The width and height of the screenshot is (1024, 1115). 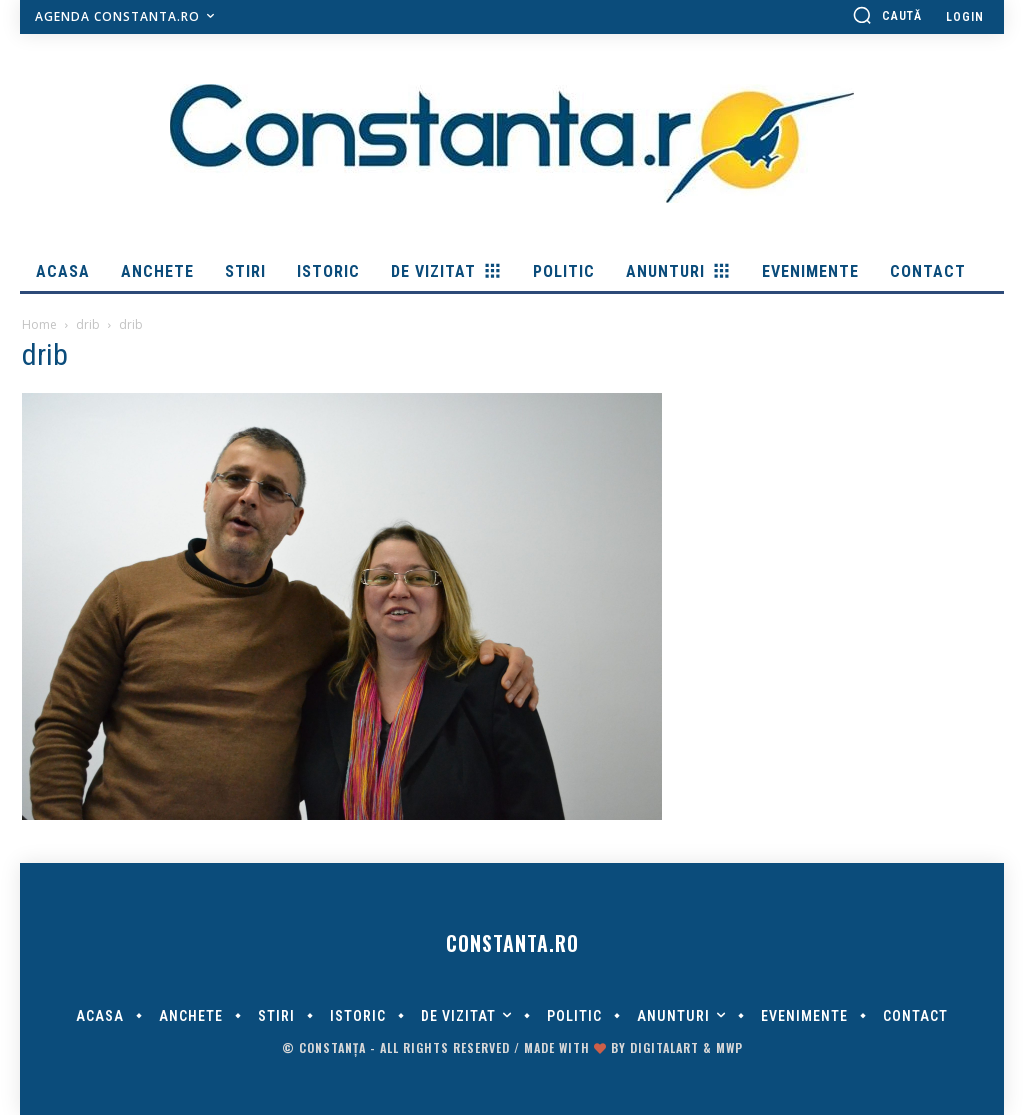 What do you see at coordinates (39, 324) in the screenshot?
I see `Home` at bounding box center [39, 324].